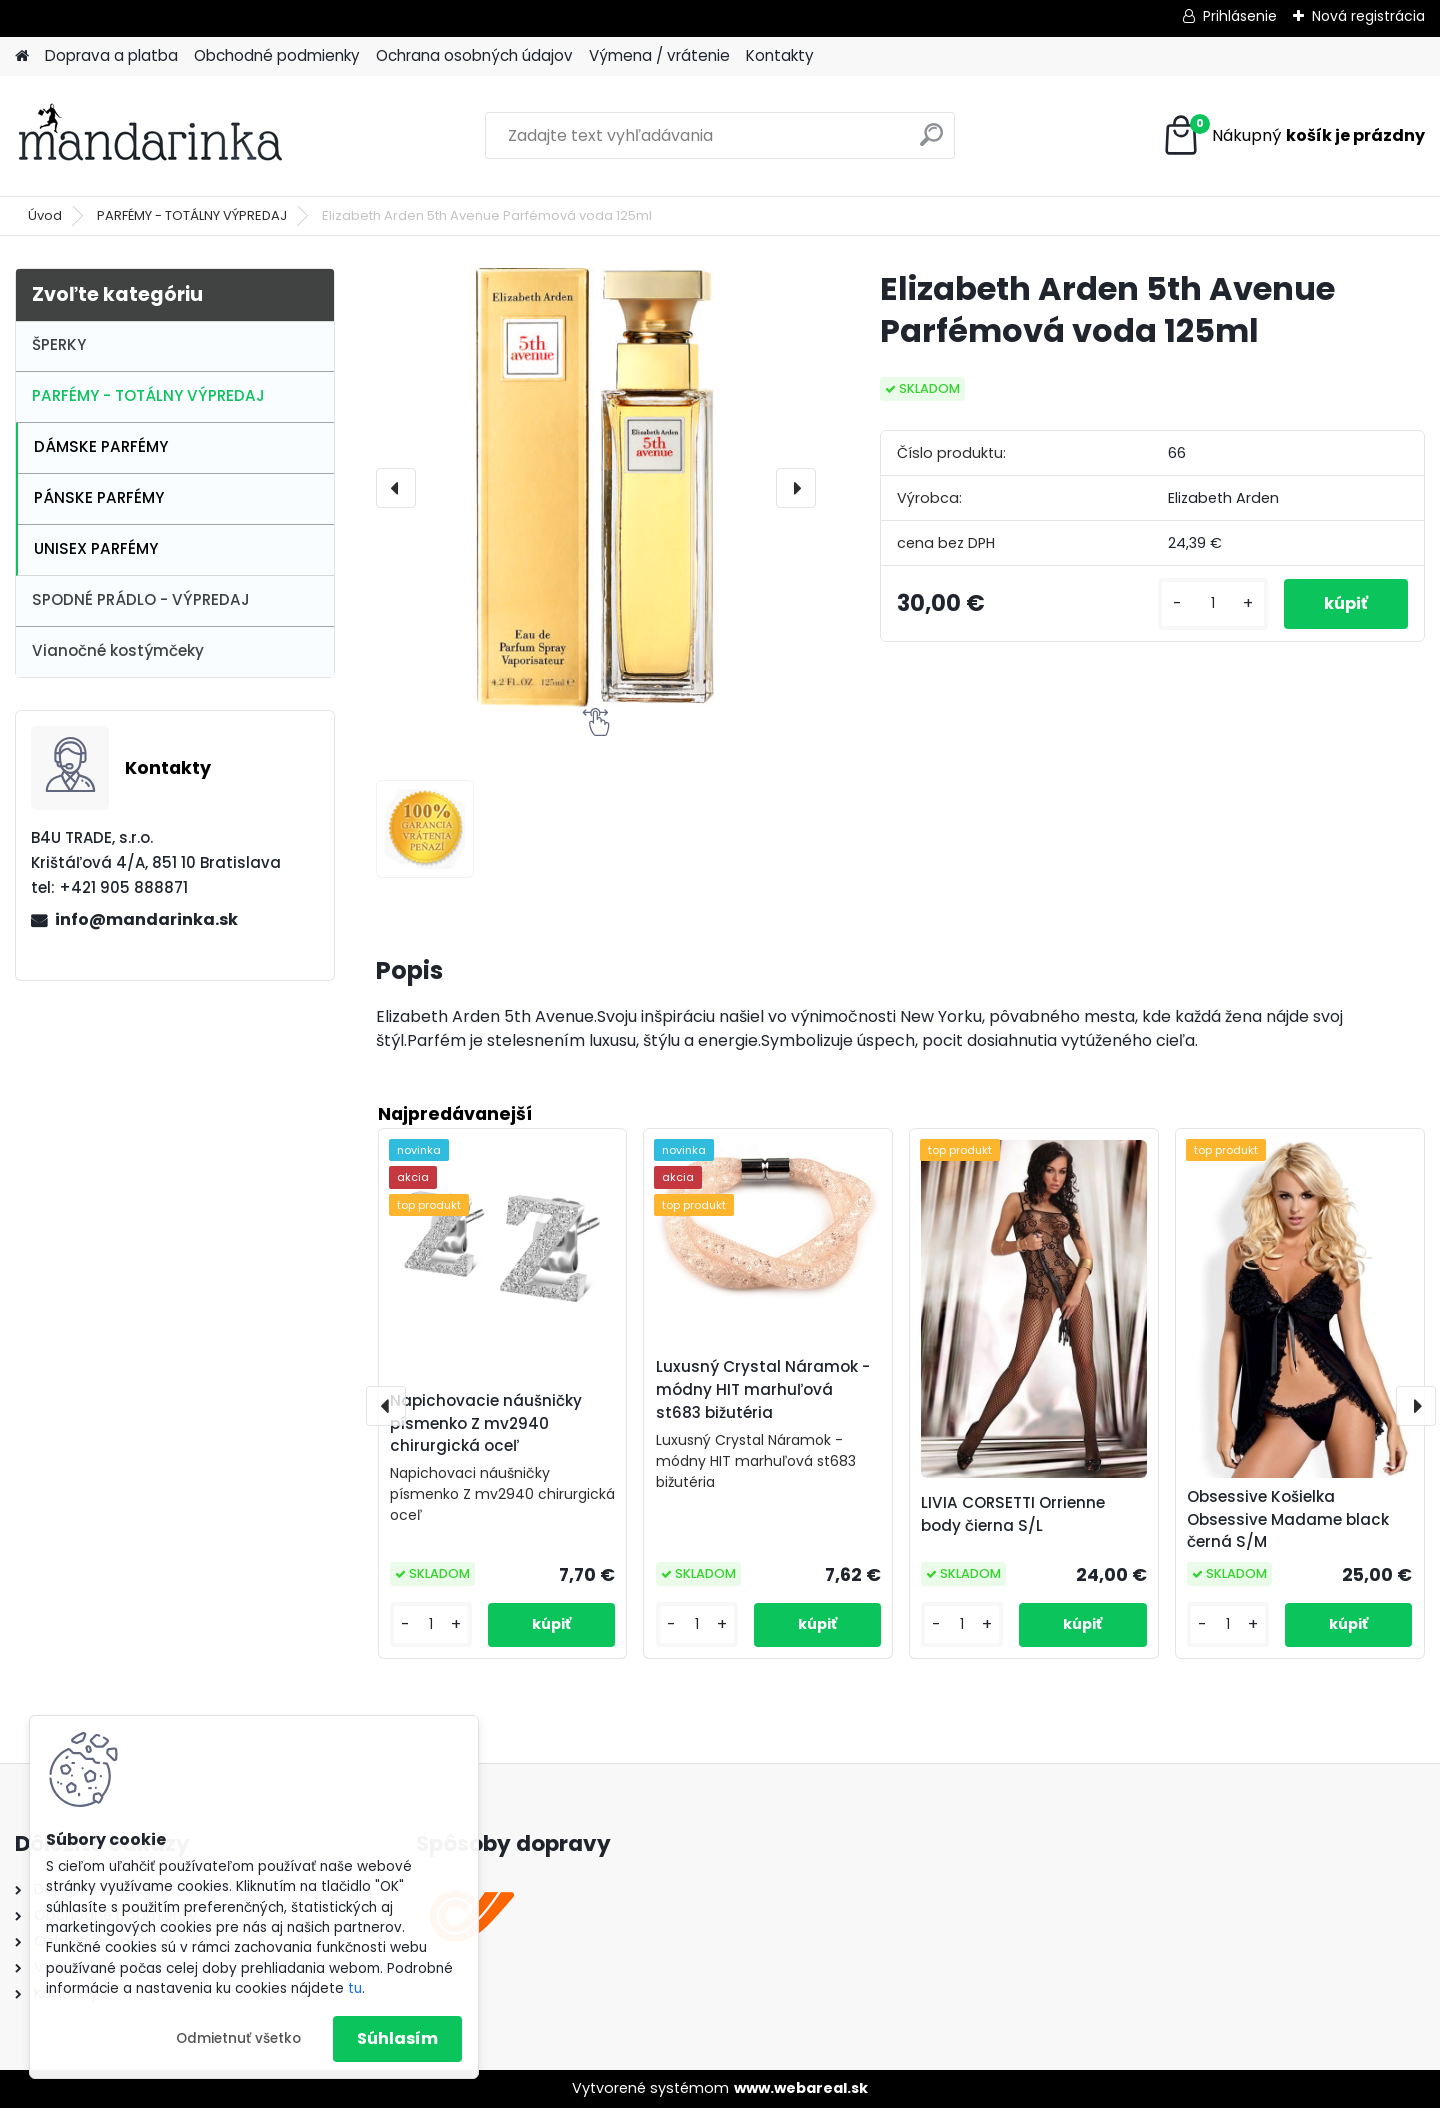 The image size is (1440, 2108). What do you see at coordinates (22, 56) in the screenshot?
I see `[Homepage]` at bounding box center [22, 56].